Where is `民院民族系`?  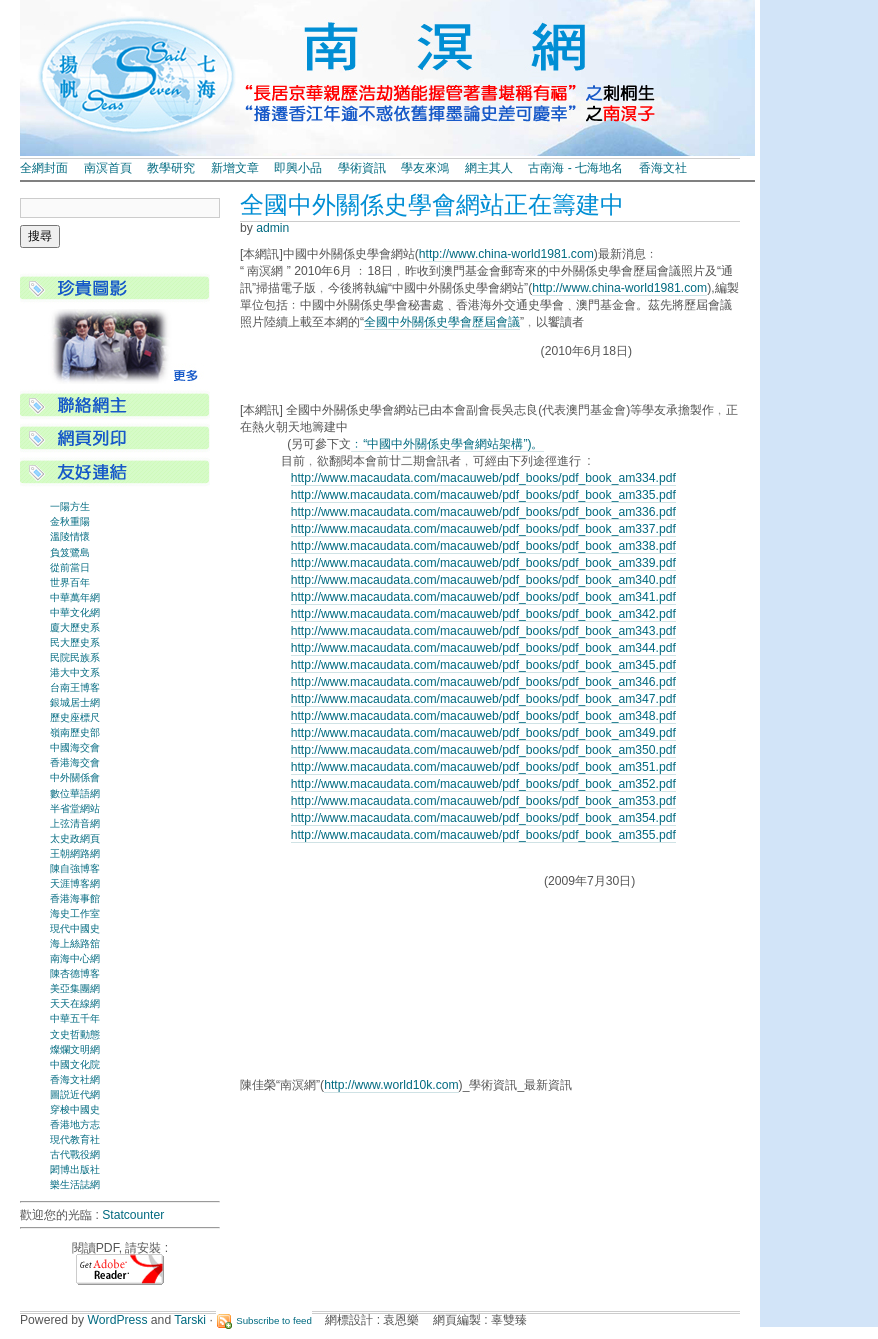 民院民族系 is located at coordinates (75, 657).